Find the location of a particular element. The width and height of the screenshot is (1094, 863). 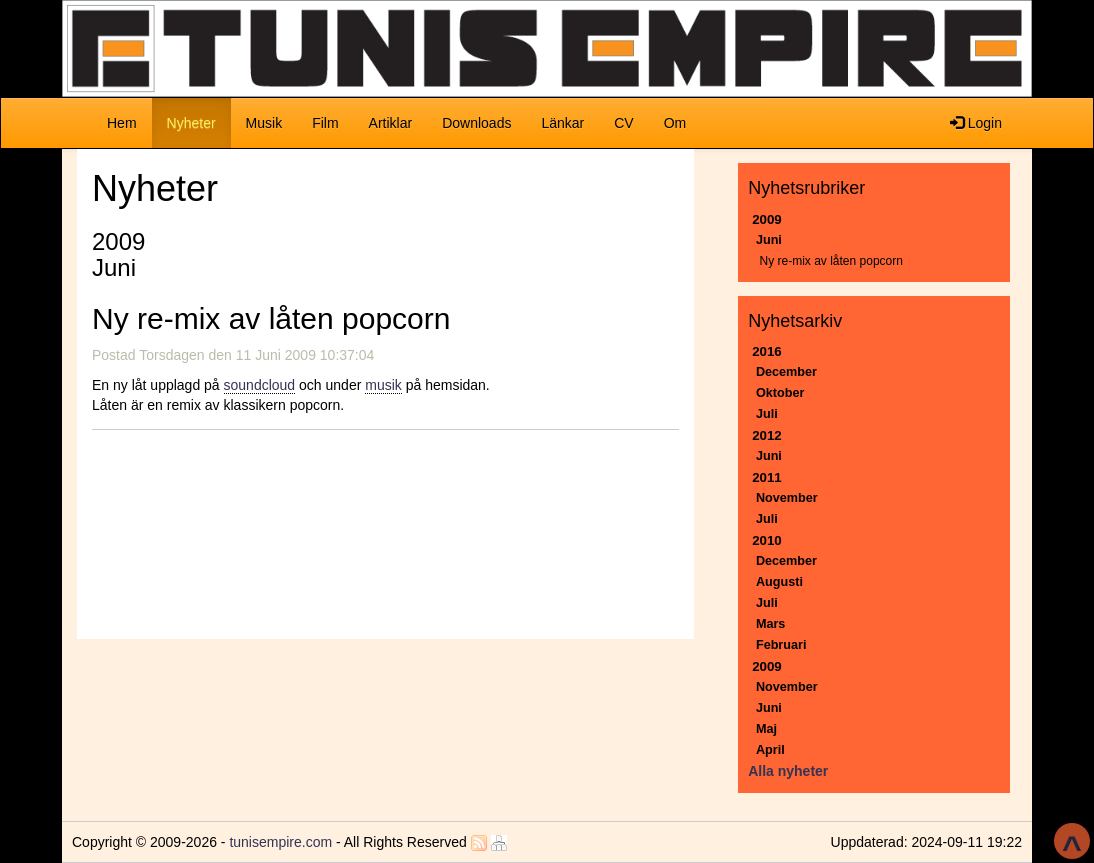

November is located at coordinates (787, 498).